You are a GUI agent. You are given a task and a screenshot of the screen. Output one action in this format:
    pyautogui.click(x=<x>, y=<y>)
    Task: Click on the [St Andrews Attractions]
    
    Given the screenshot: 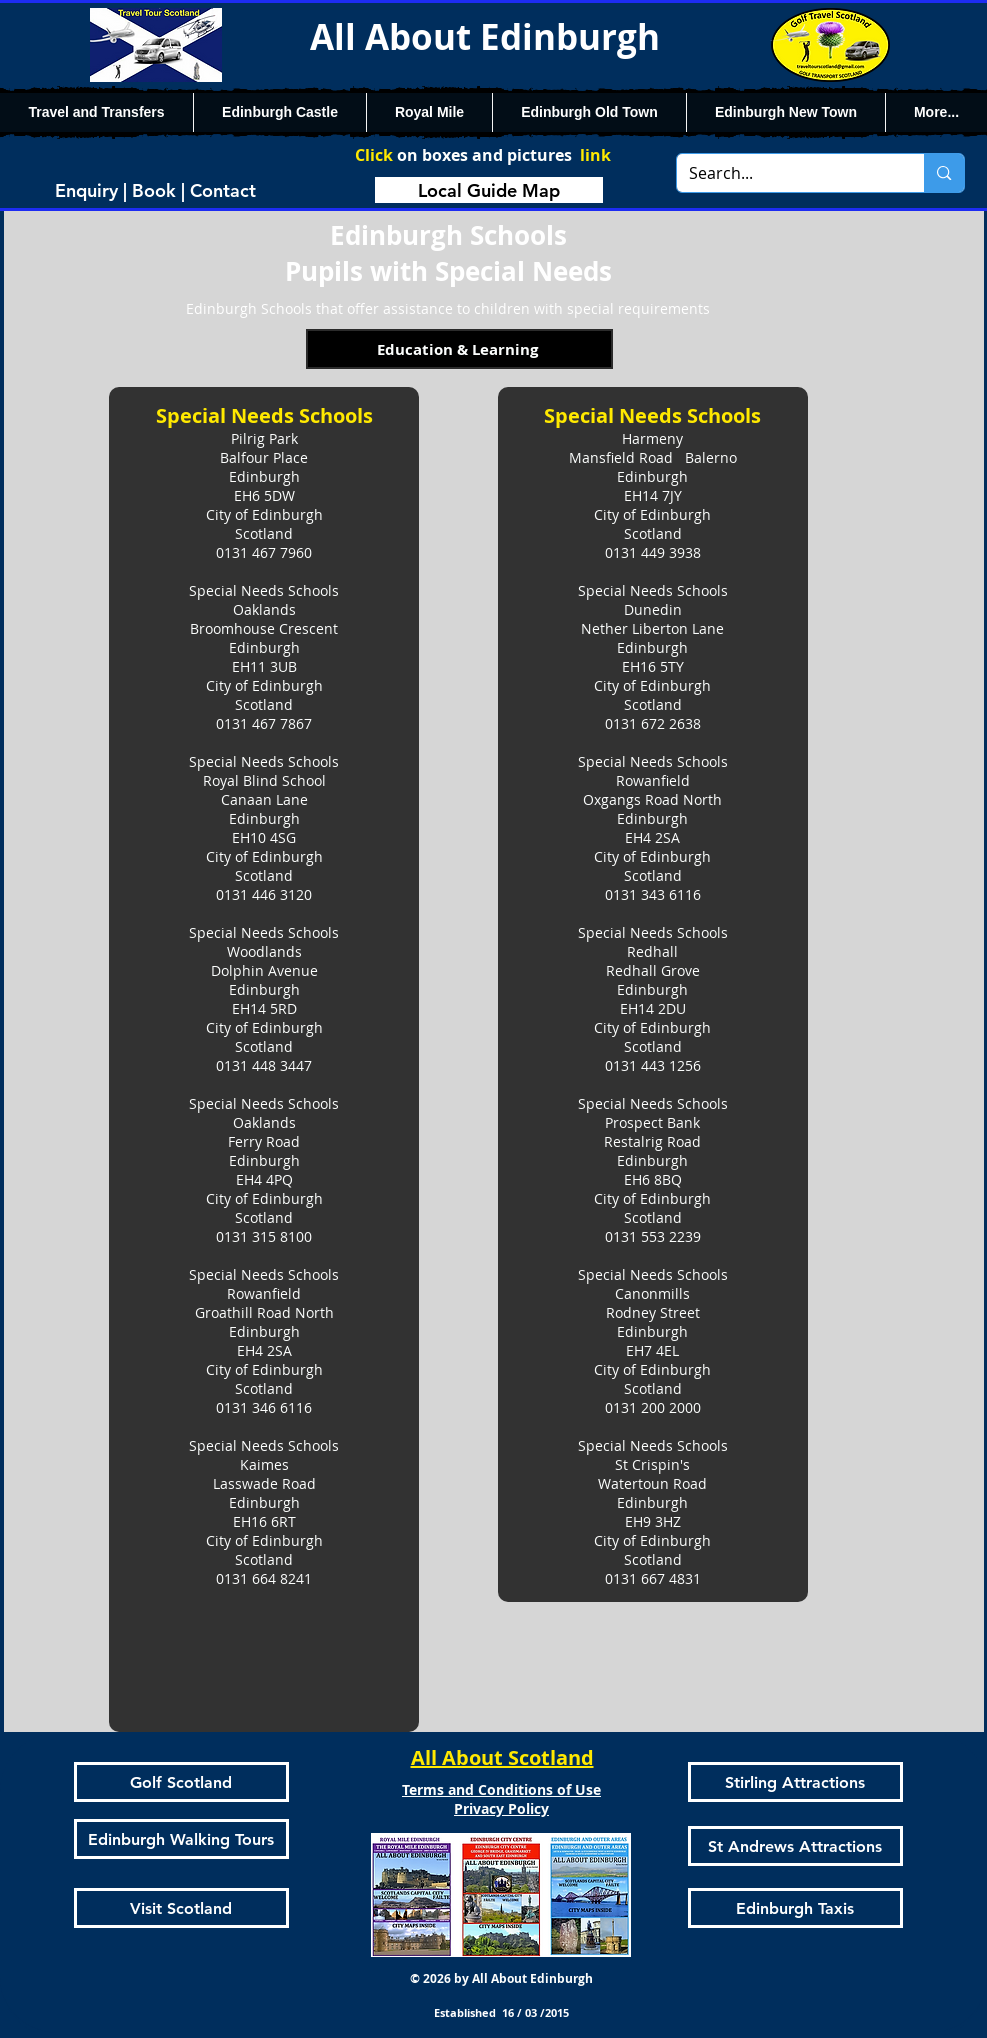 What is the action you would take?
    pyautogui.click(x=795, y=1846)
    